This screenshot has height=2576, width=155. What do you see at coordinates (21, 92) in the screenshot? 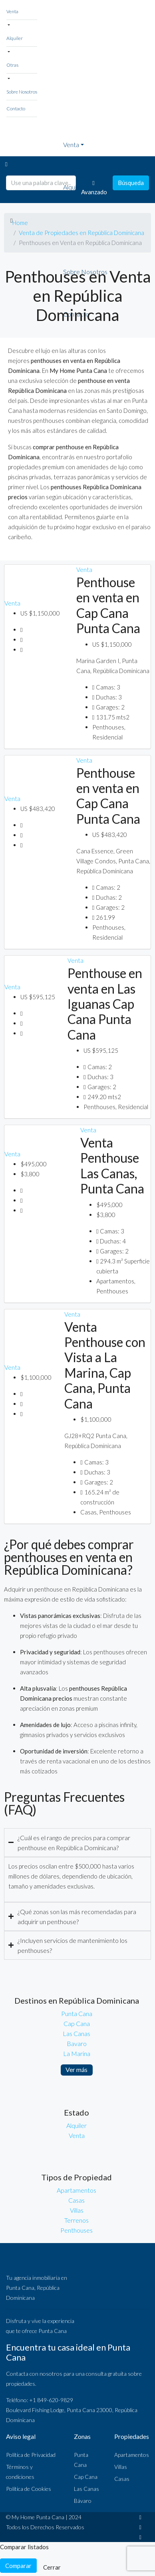
I see `Sobre Nosotros` at bounding box center [21, 92].